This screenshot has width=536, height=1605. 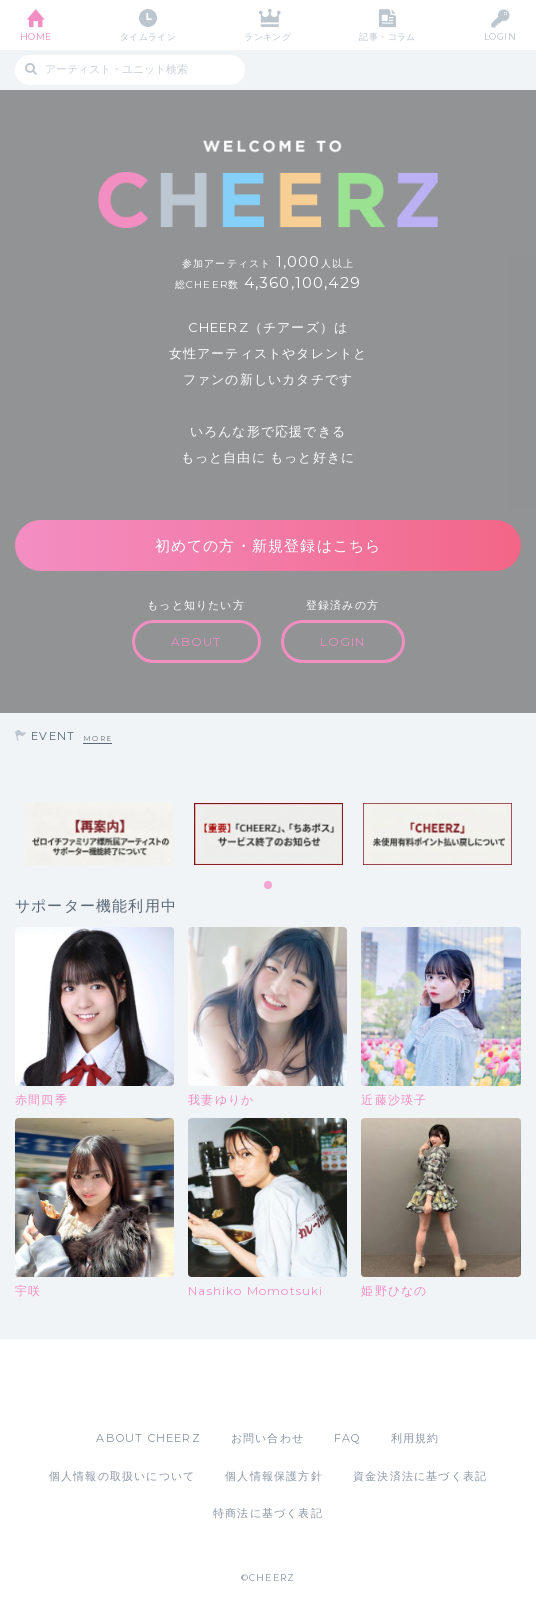 What do you see at coordinates (148, 36) in the screenshot?
I see `タイムライン` at bounding box center [148, 36].